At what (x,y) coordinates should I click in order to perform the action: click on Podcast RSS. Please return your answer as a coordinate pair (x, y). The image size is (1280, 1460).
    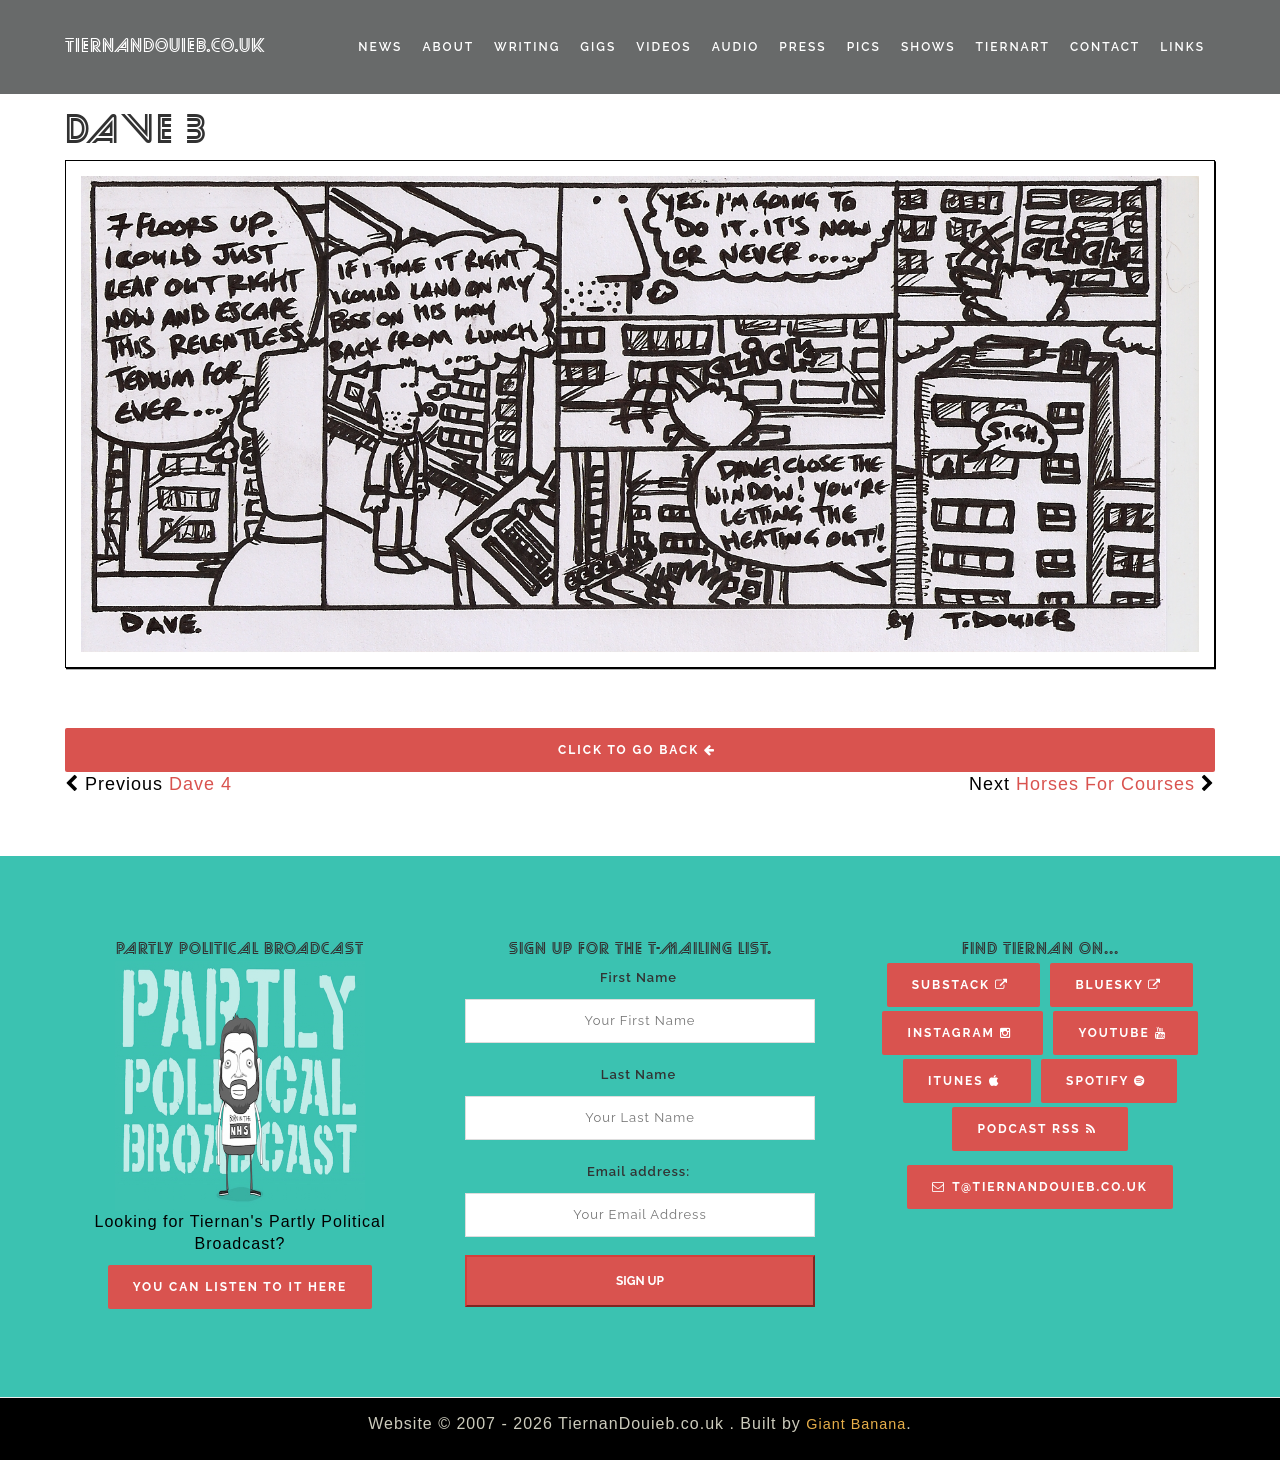
    Looking at the image, I should click on (1036, 1129).